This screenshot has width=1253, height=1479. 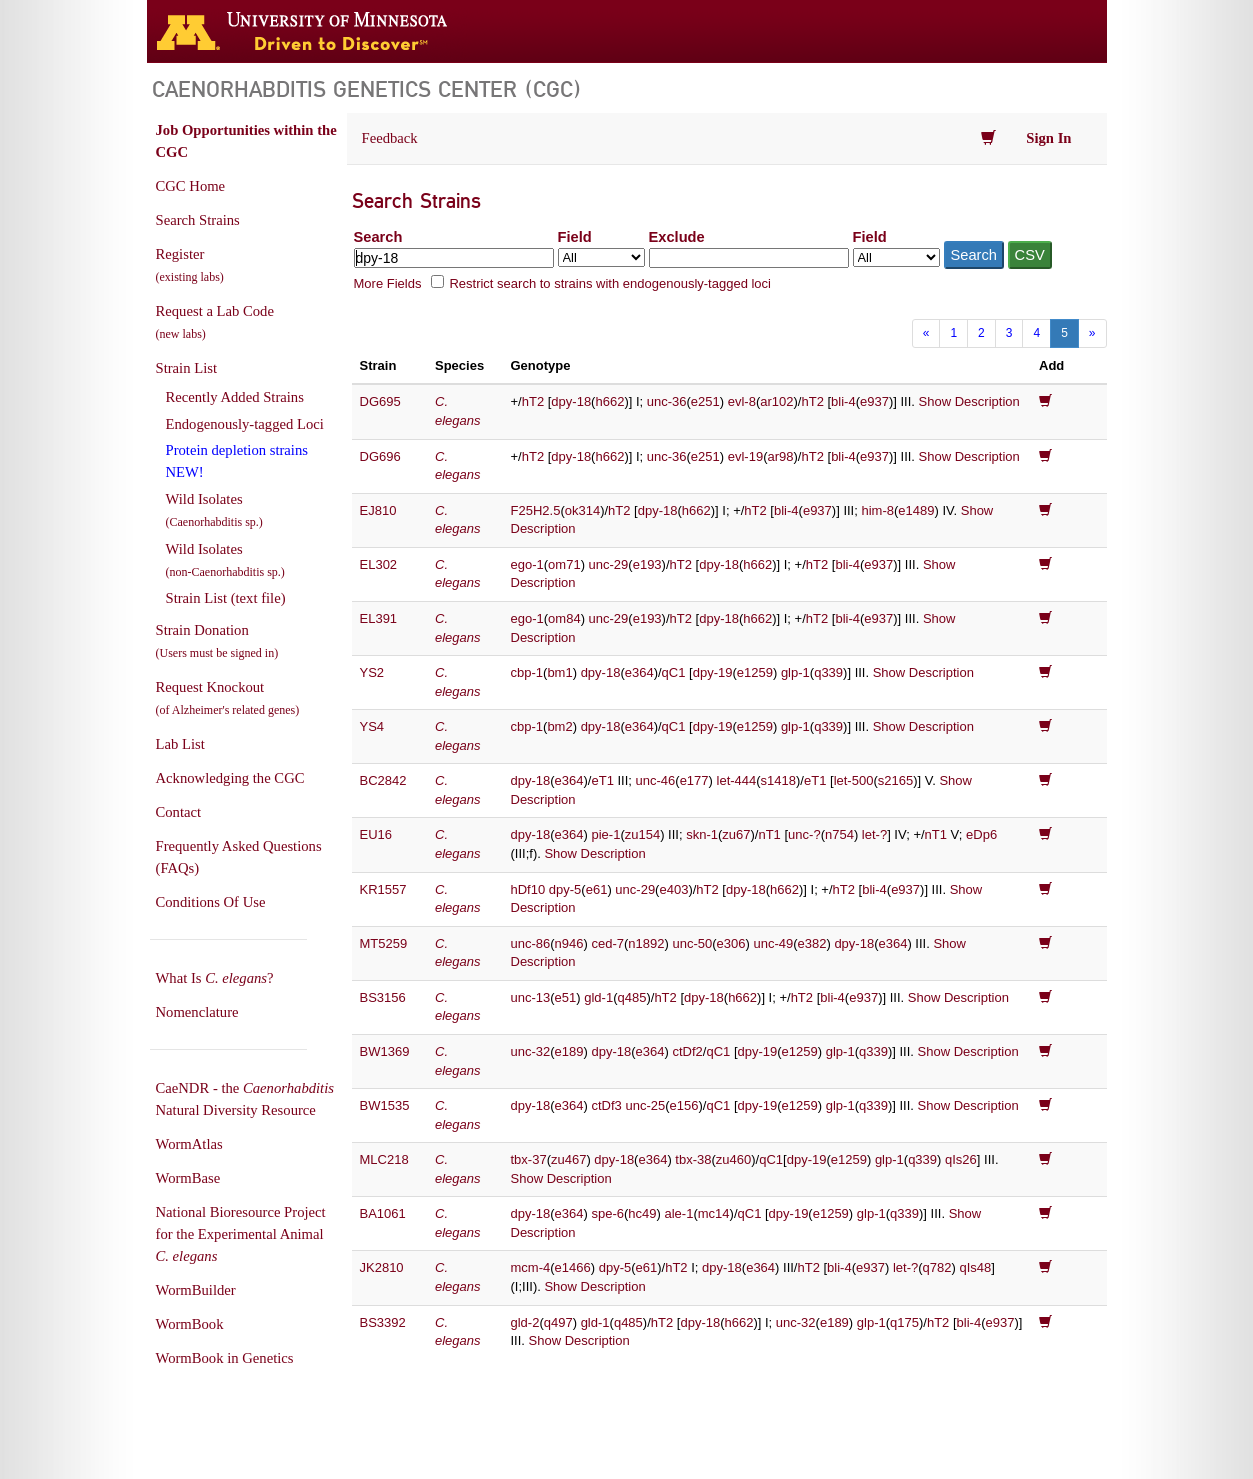 I want to click on BW1369, so click(x=385, y=1051).